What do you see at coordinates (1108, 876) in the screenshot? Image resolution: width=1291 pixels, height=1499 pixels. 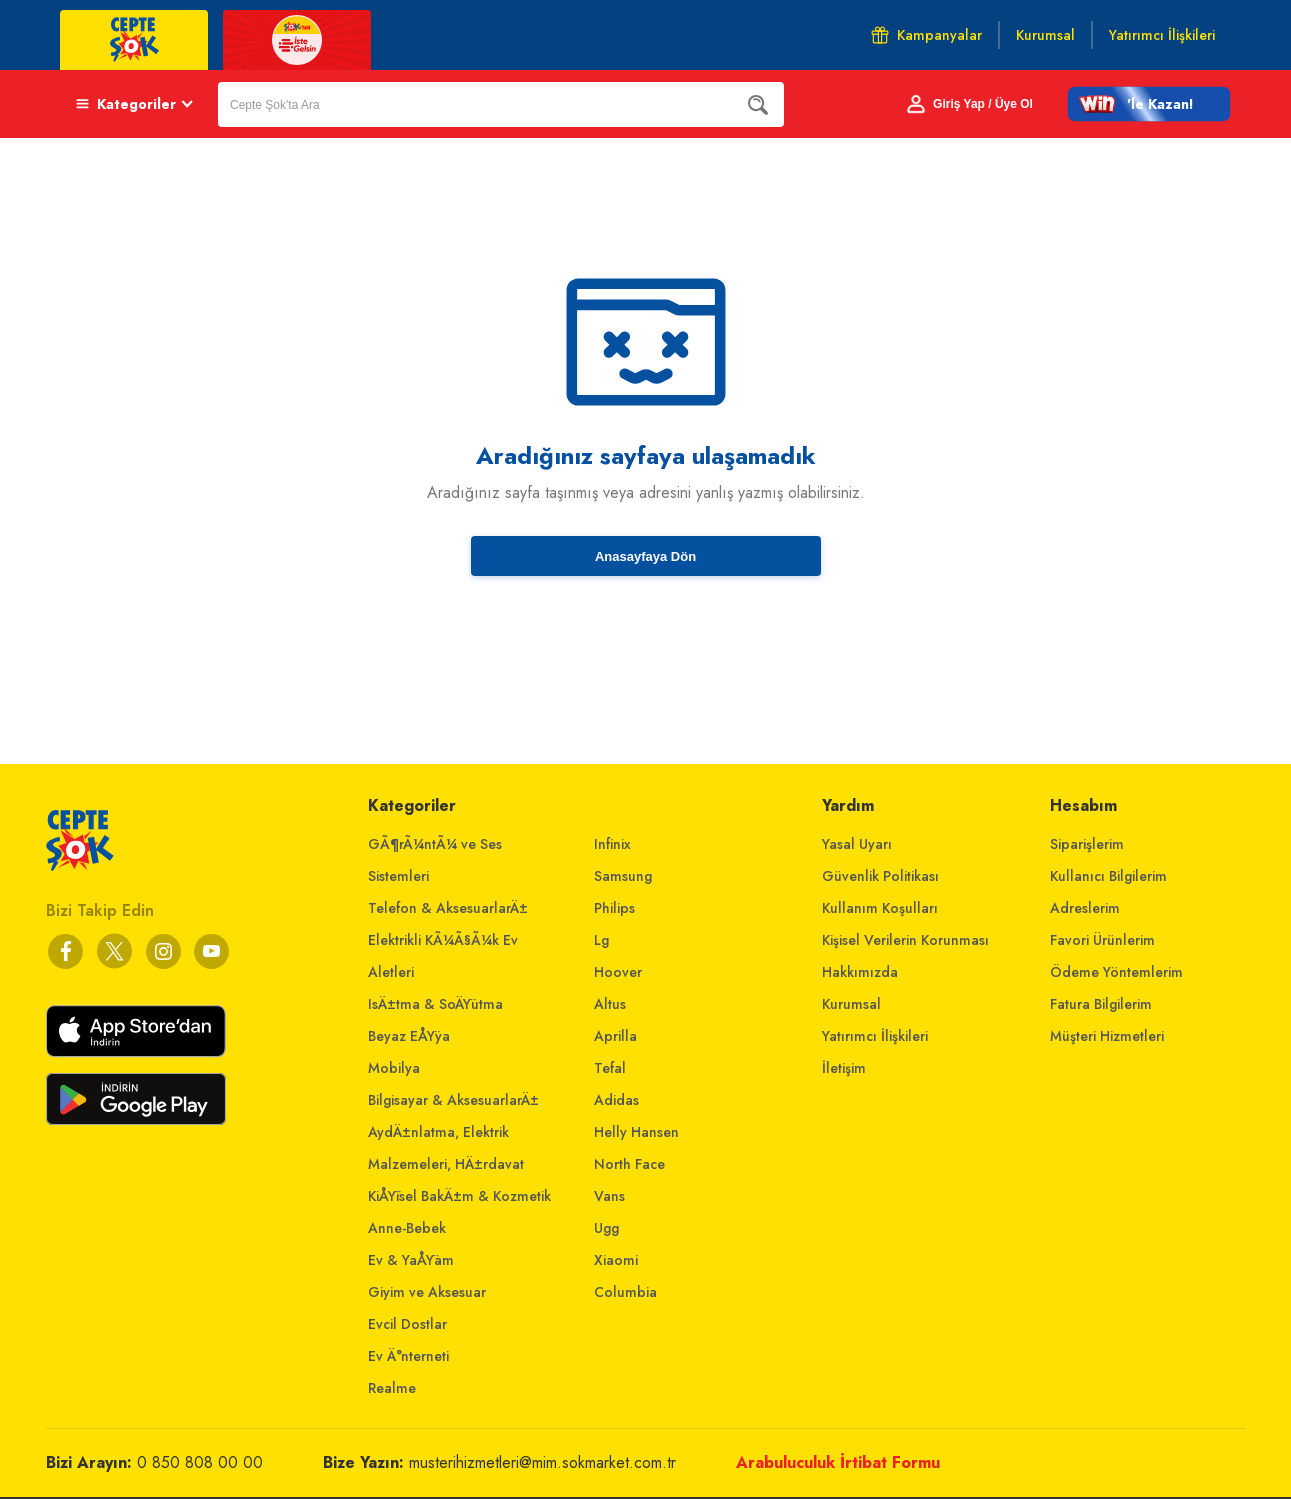 I see `Kullanıcı Bilgilerim` at bounding box center [1108, 876].